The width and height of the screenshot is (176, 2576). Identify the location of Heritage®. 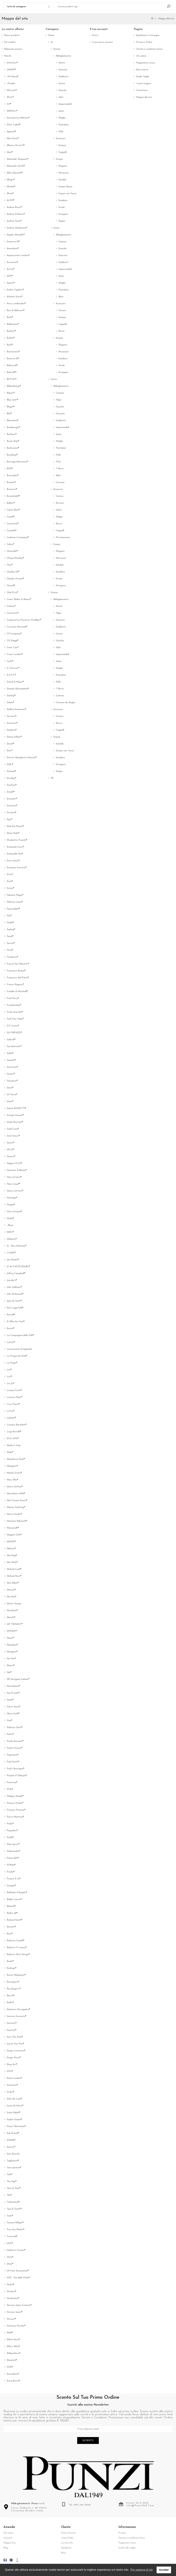
(12, 1198).